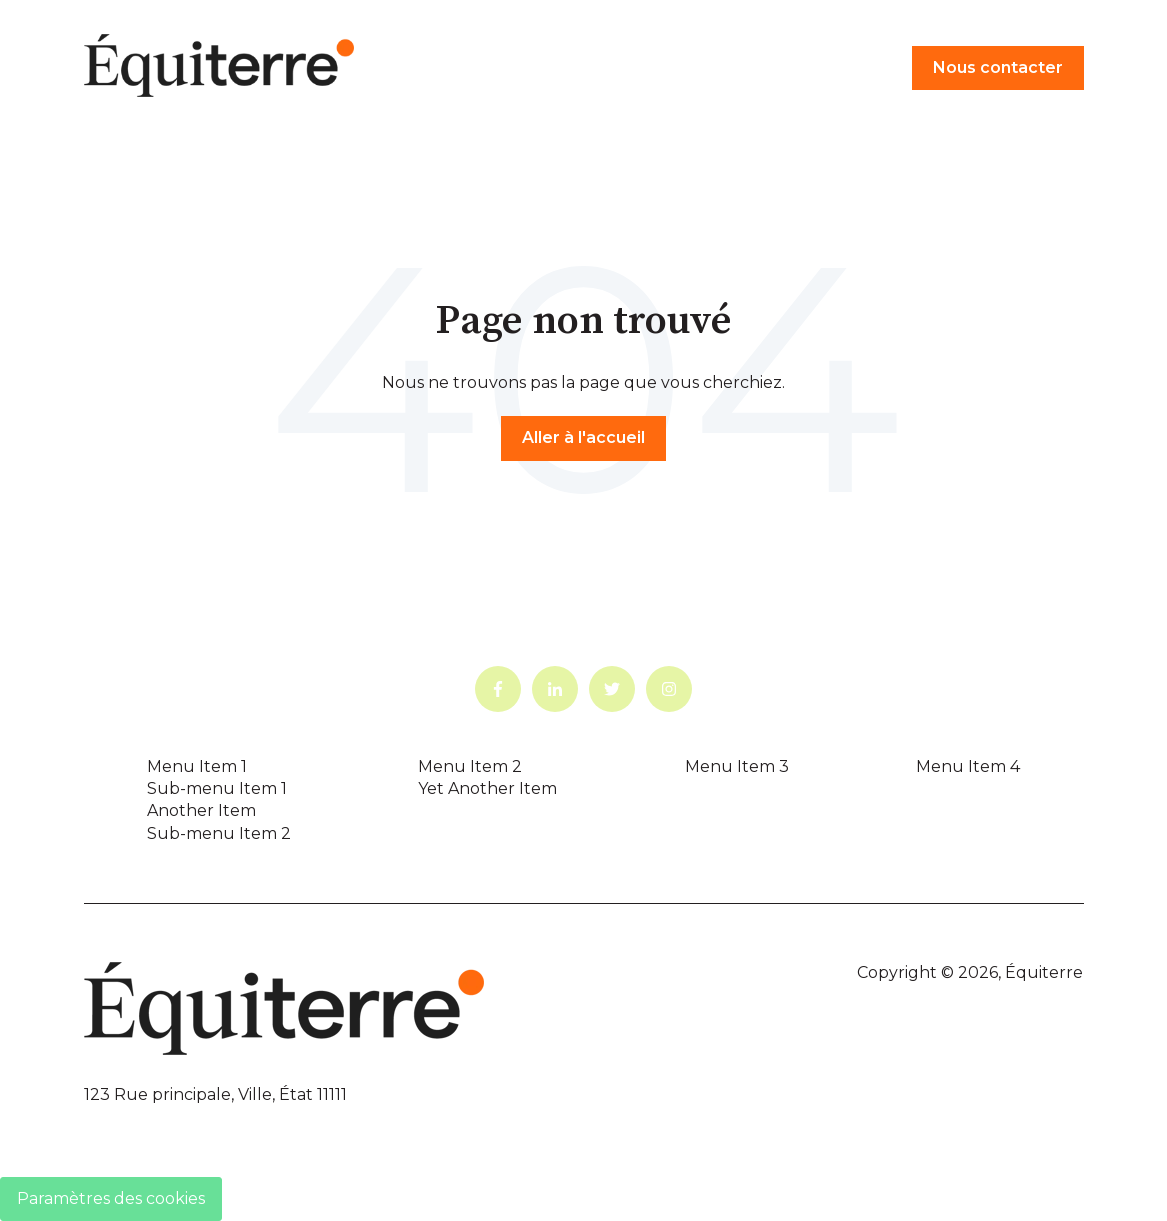  What do you see at coordinates (998, 67) in the screenshot?
I see `Nous contacter` at bounding box center [998, 67].